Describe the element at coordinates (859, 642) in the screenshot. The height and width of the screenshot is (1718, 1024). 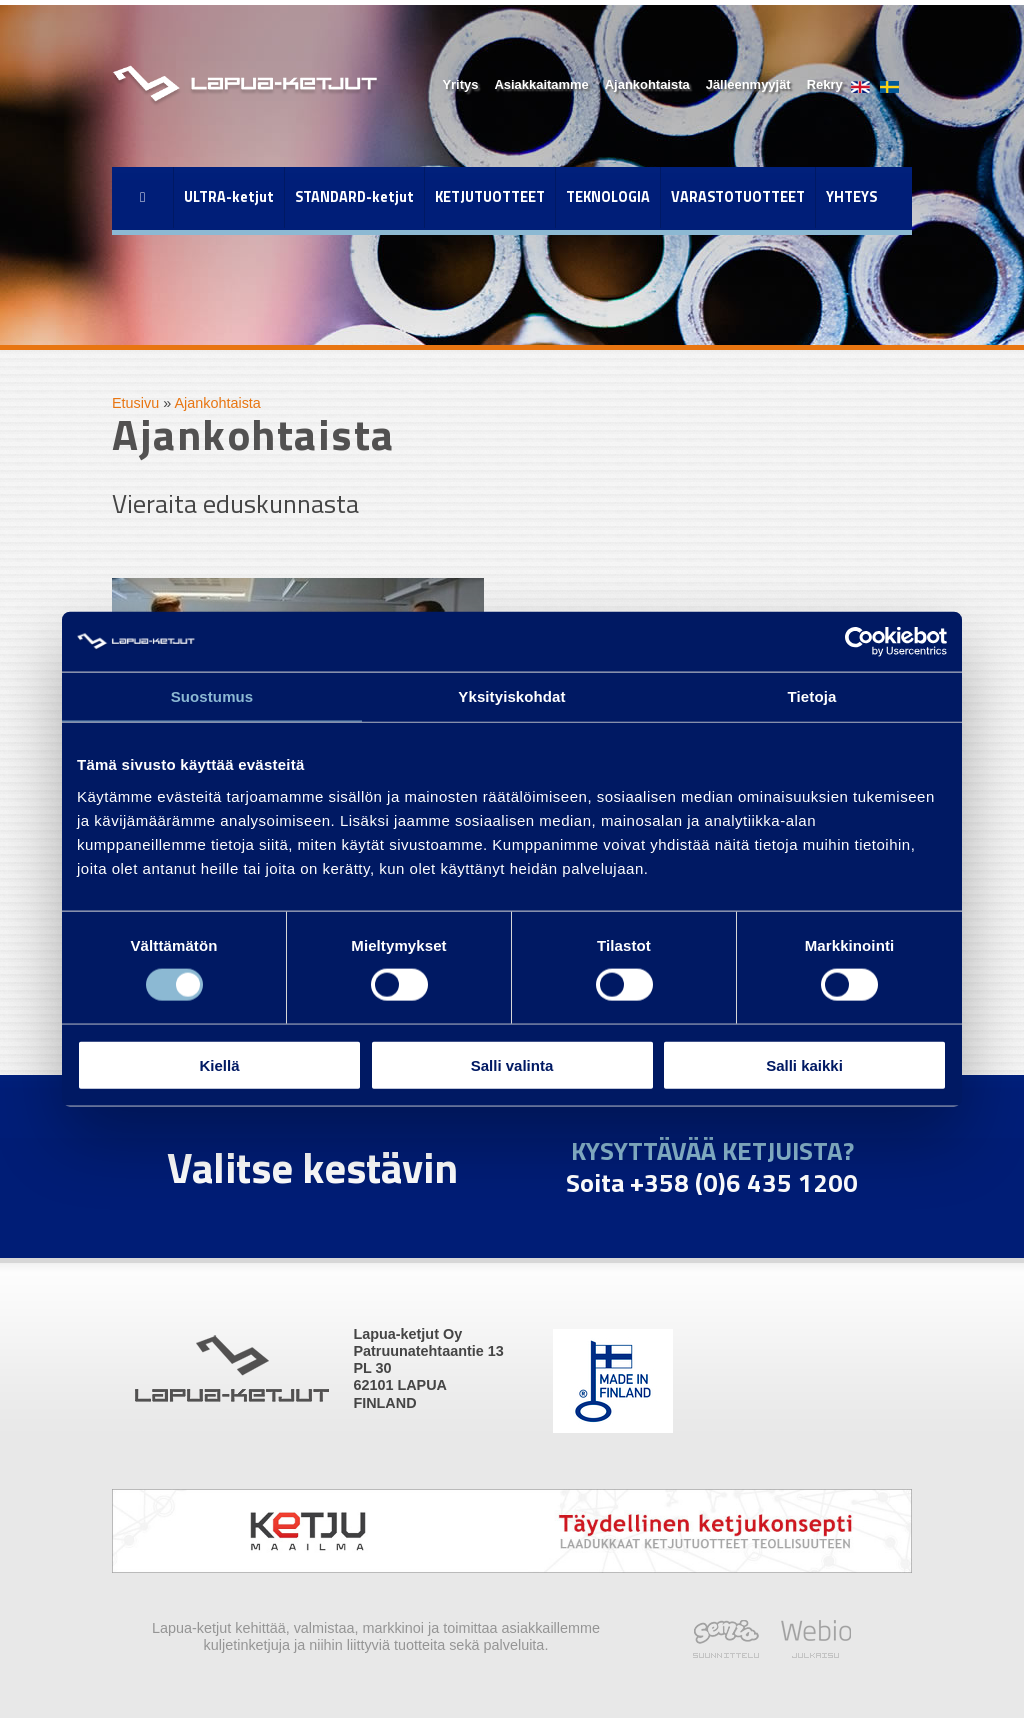
I see `[Cookiebot tekijä Usercentrics - avautuu uudessa ikkunassa]` at that location.